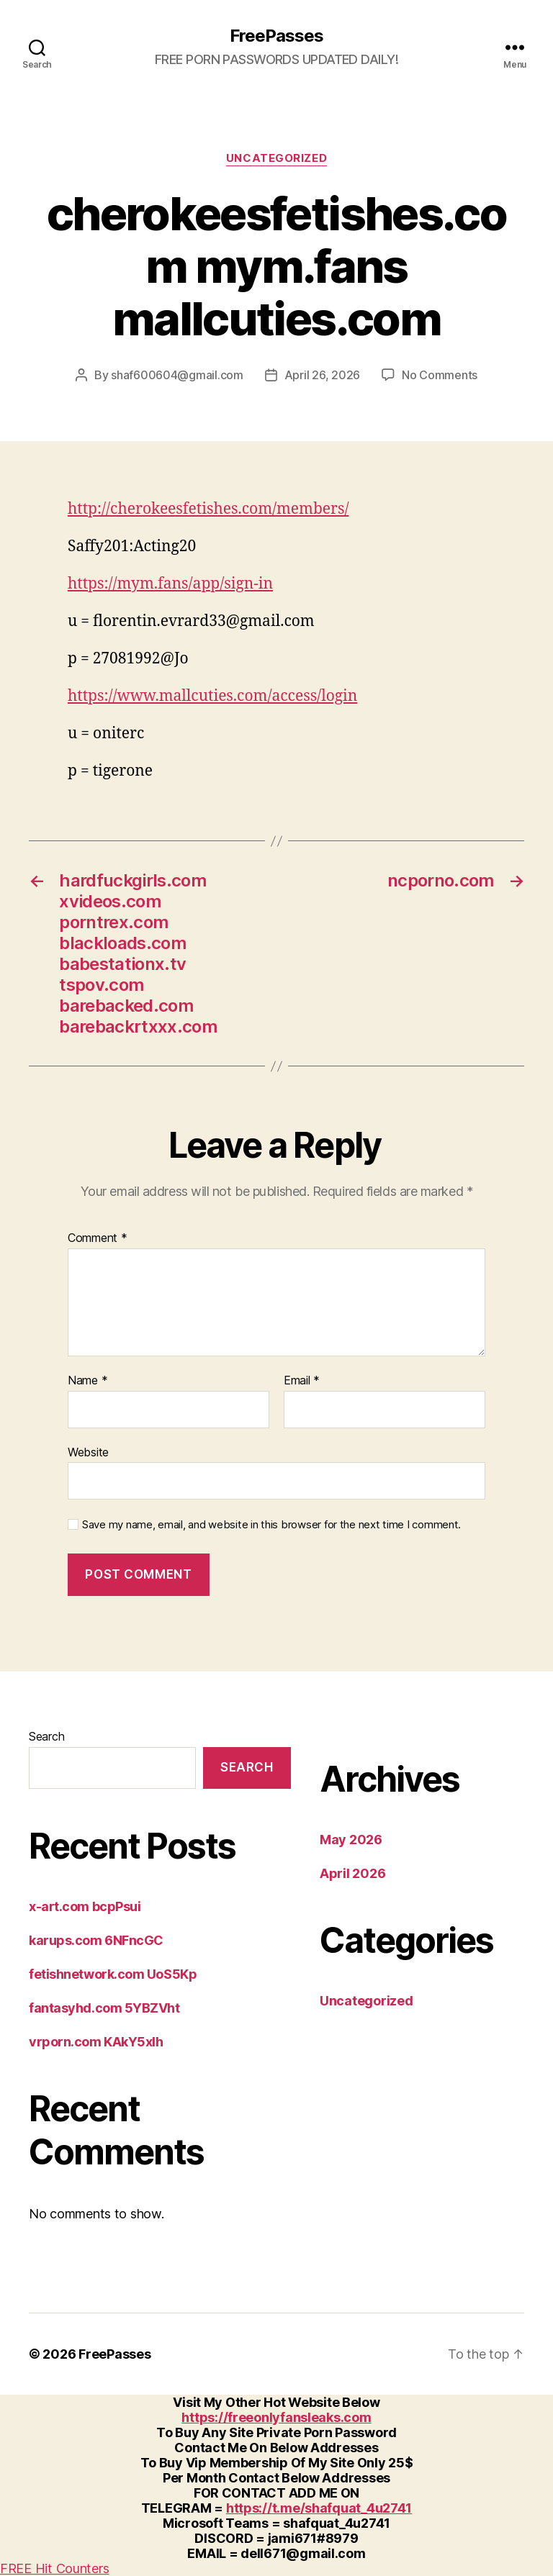 This screenshot has width=553, height=2576. Describe the element at coordinates (319, 2508) in the screenshot. I see `https://t.me/shafquat_4u2741` at that location.